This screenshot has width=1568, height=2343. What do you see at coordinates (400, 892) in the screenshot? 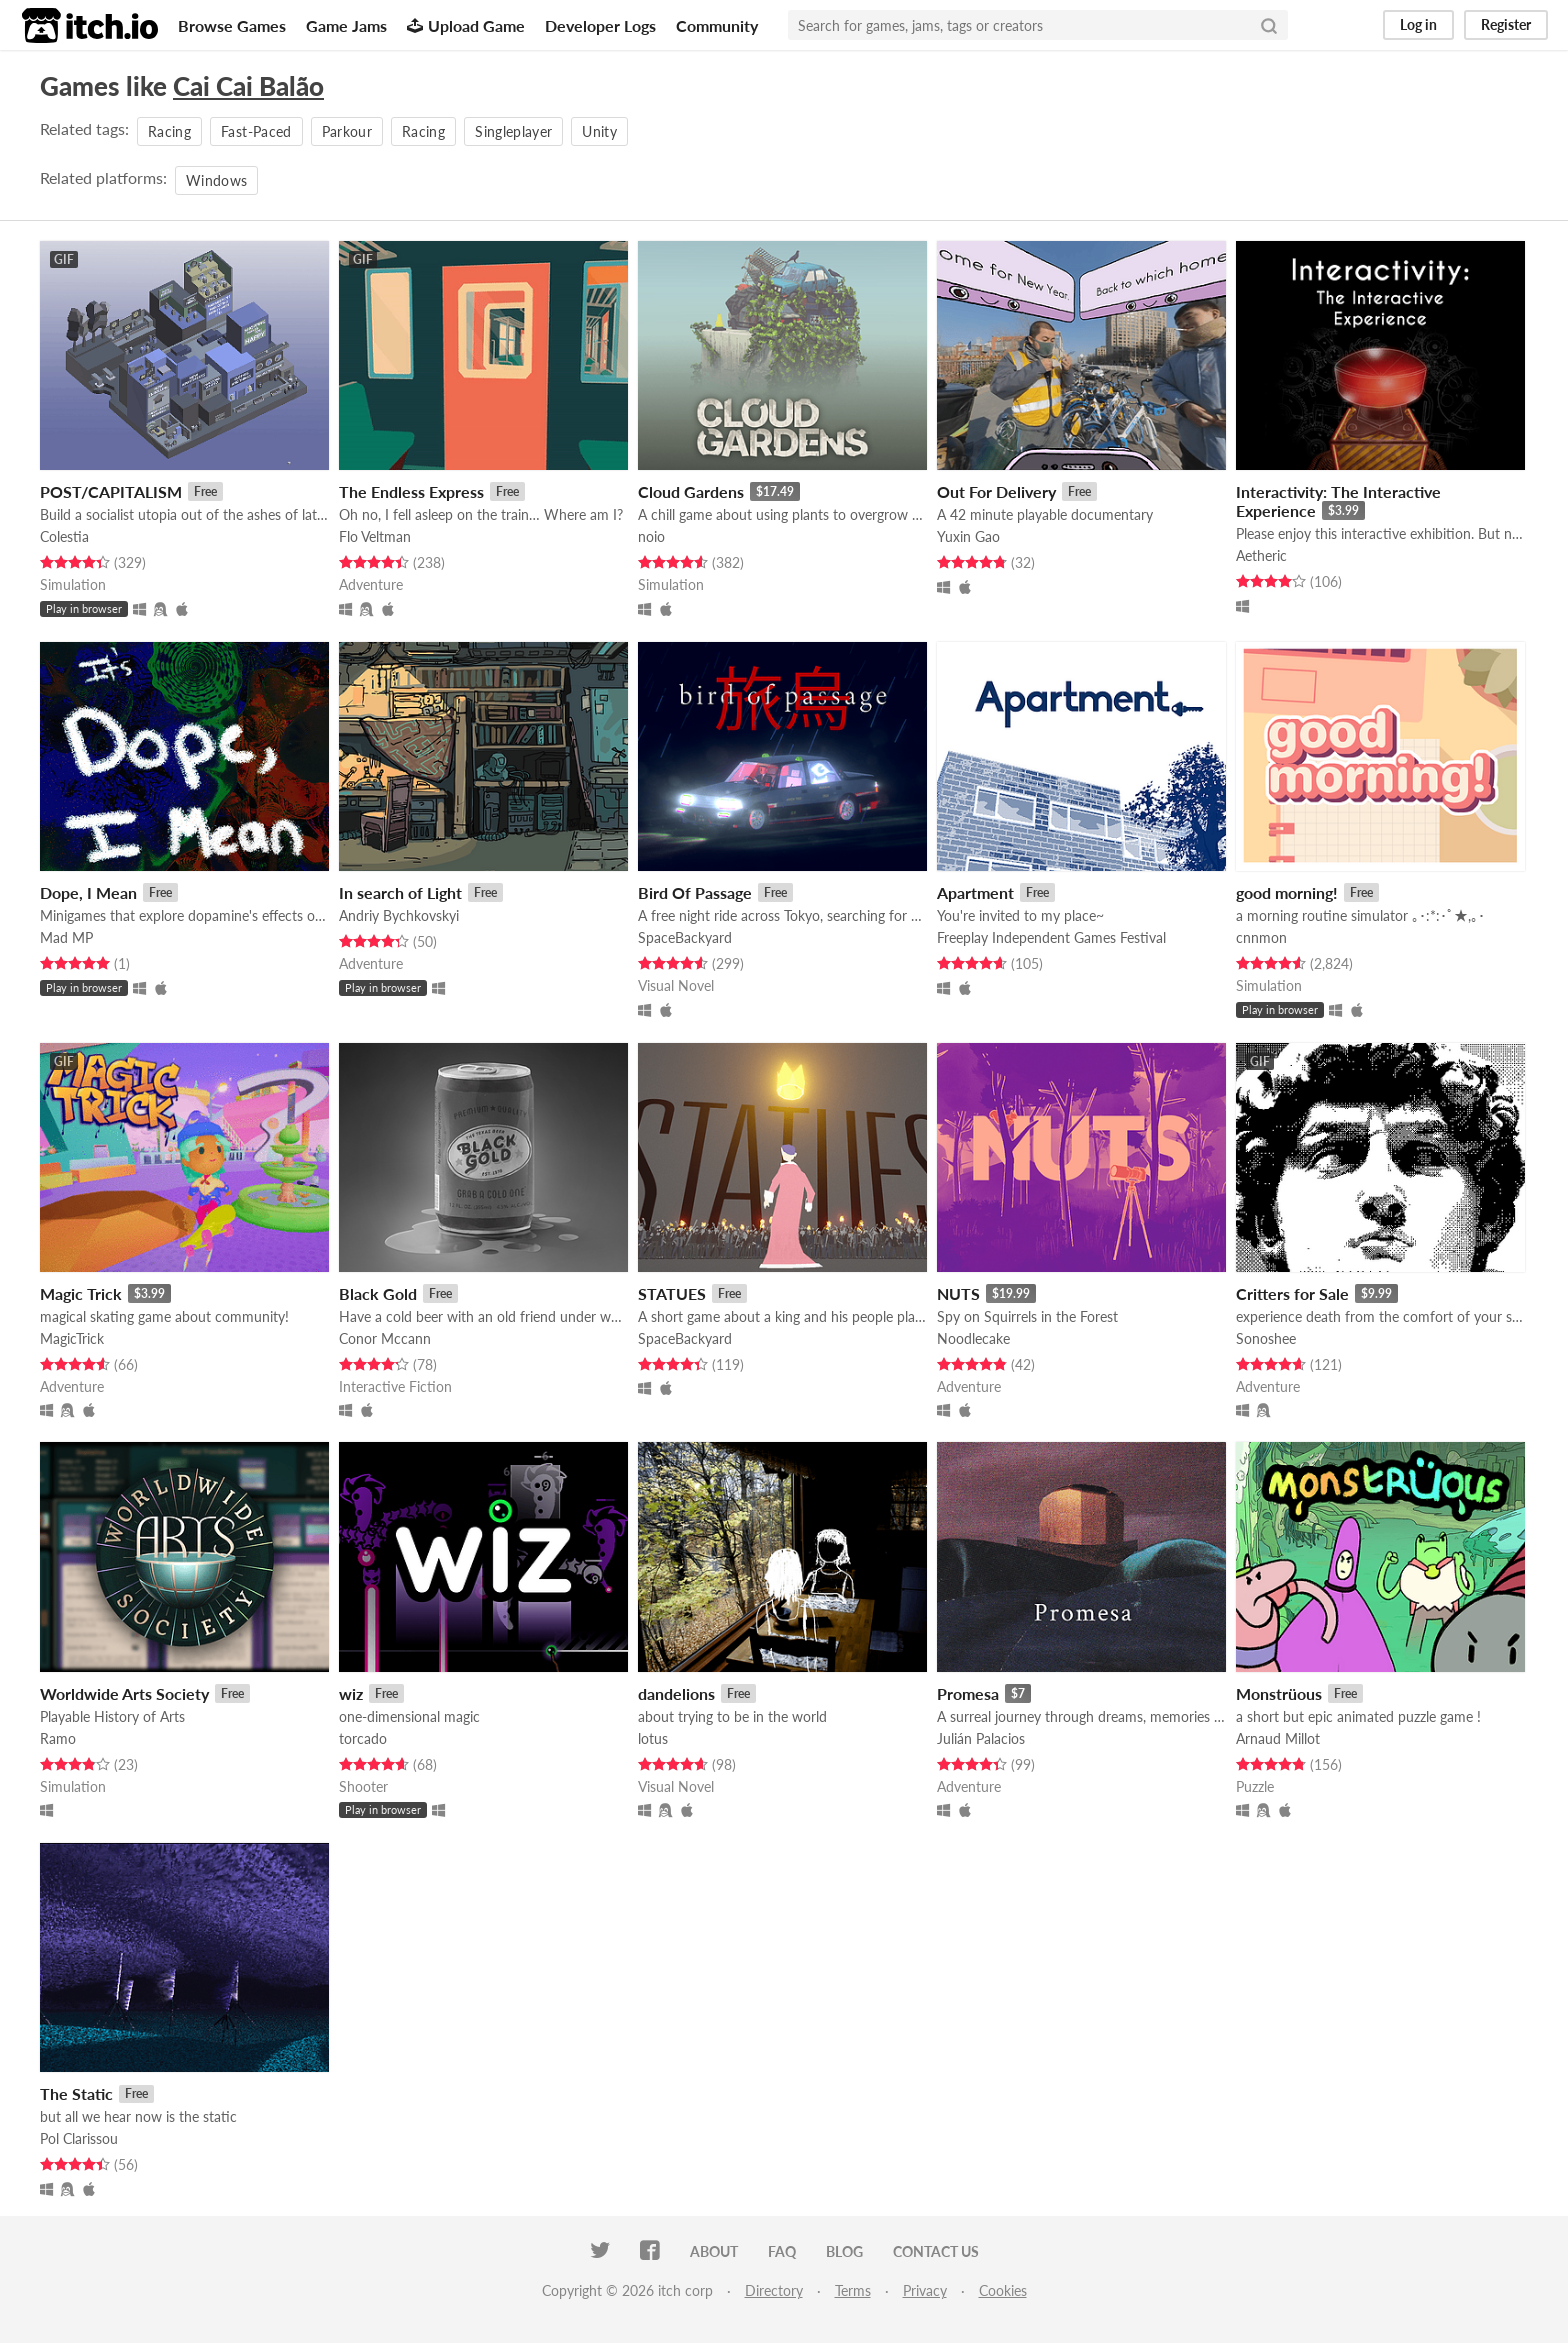
I see `In search of Light` at bounding box center [400, 892].